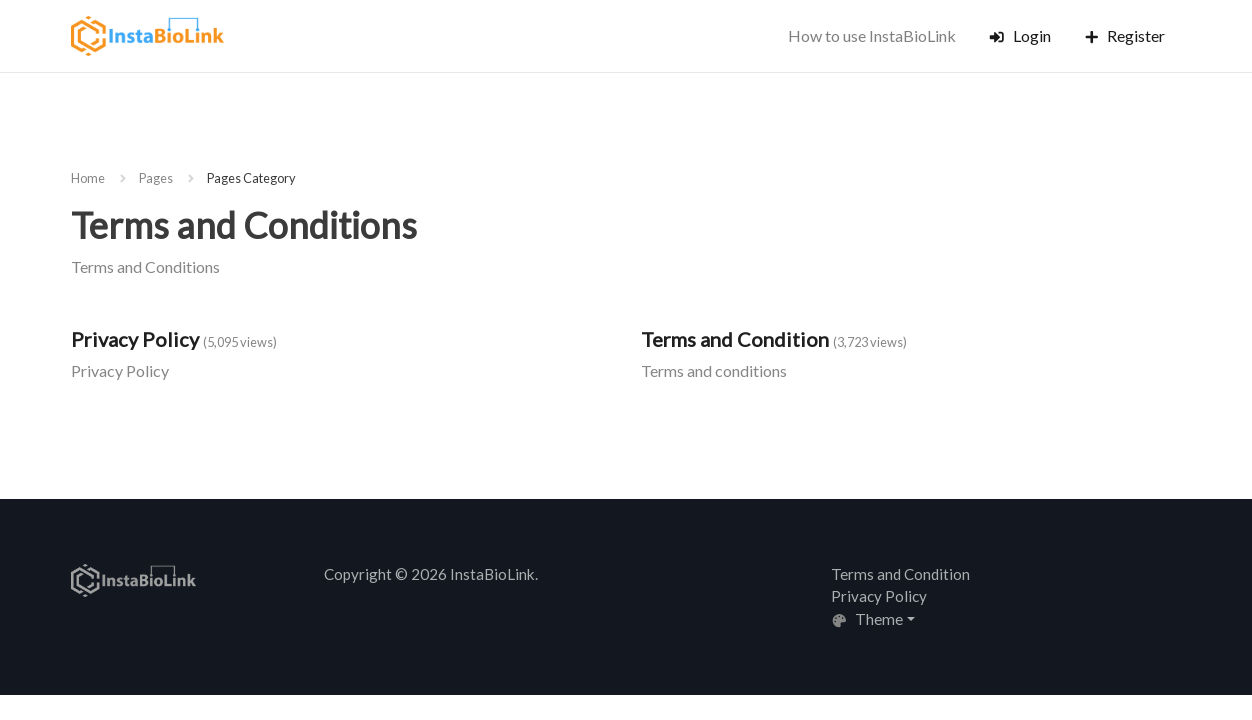 The width and height of the screenshot is (1252, 720). I want to click on Privacy Policy, so click(135, 339).